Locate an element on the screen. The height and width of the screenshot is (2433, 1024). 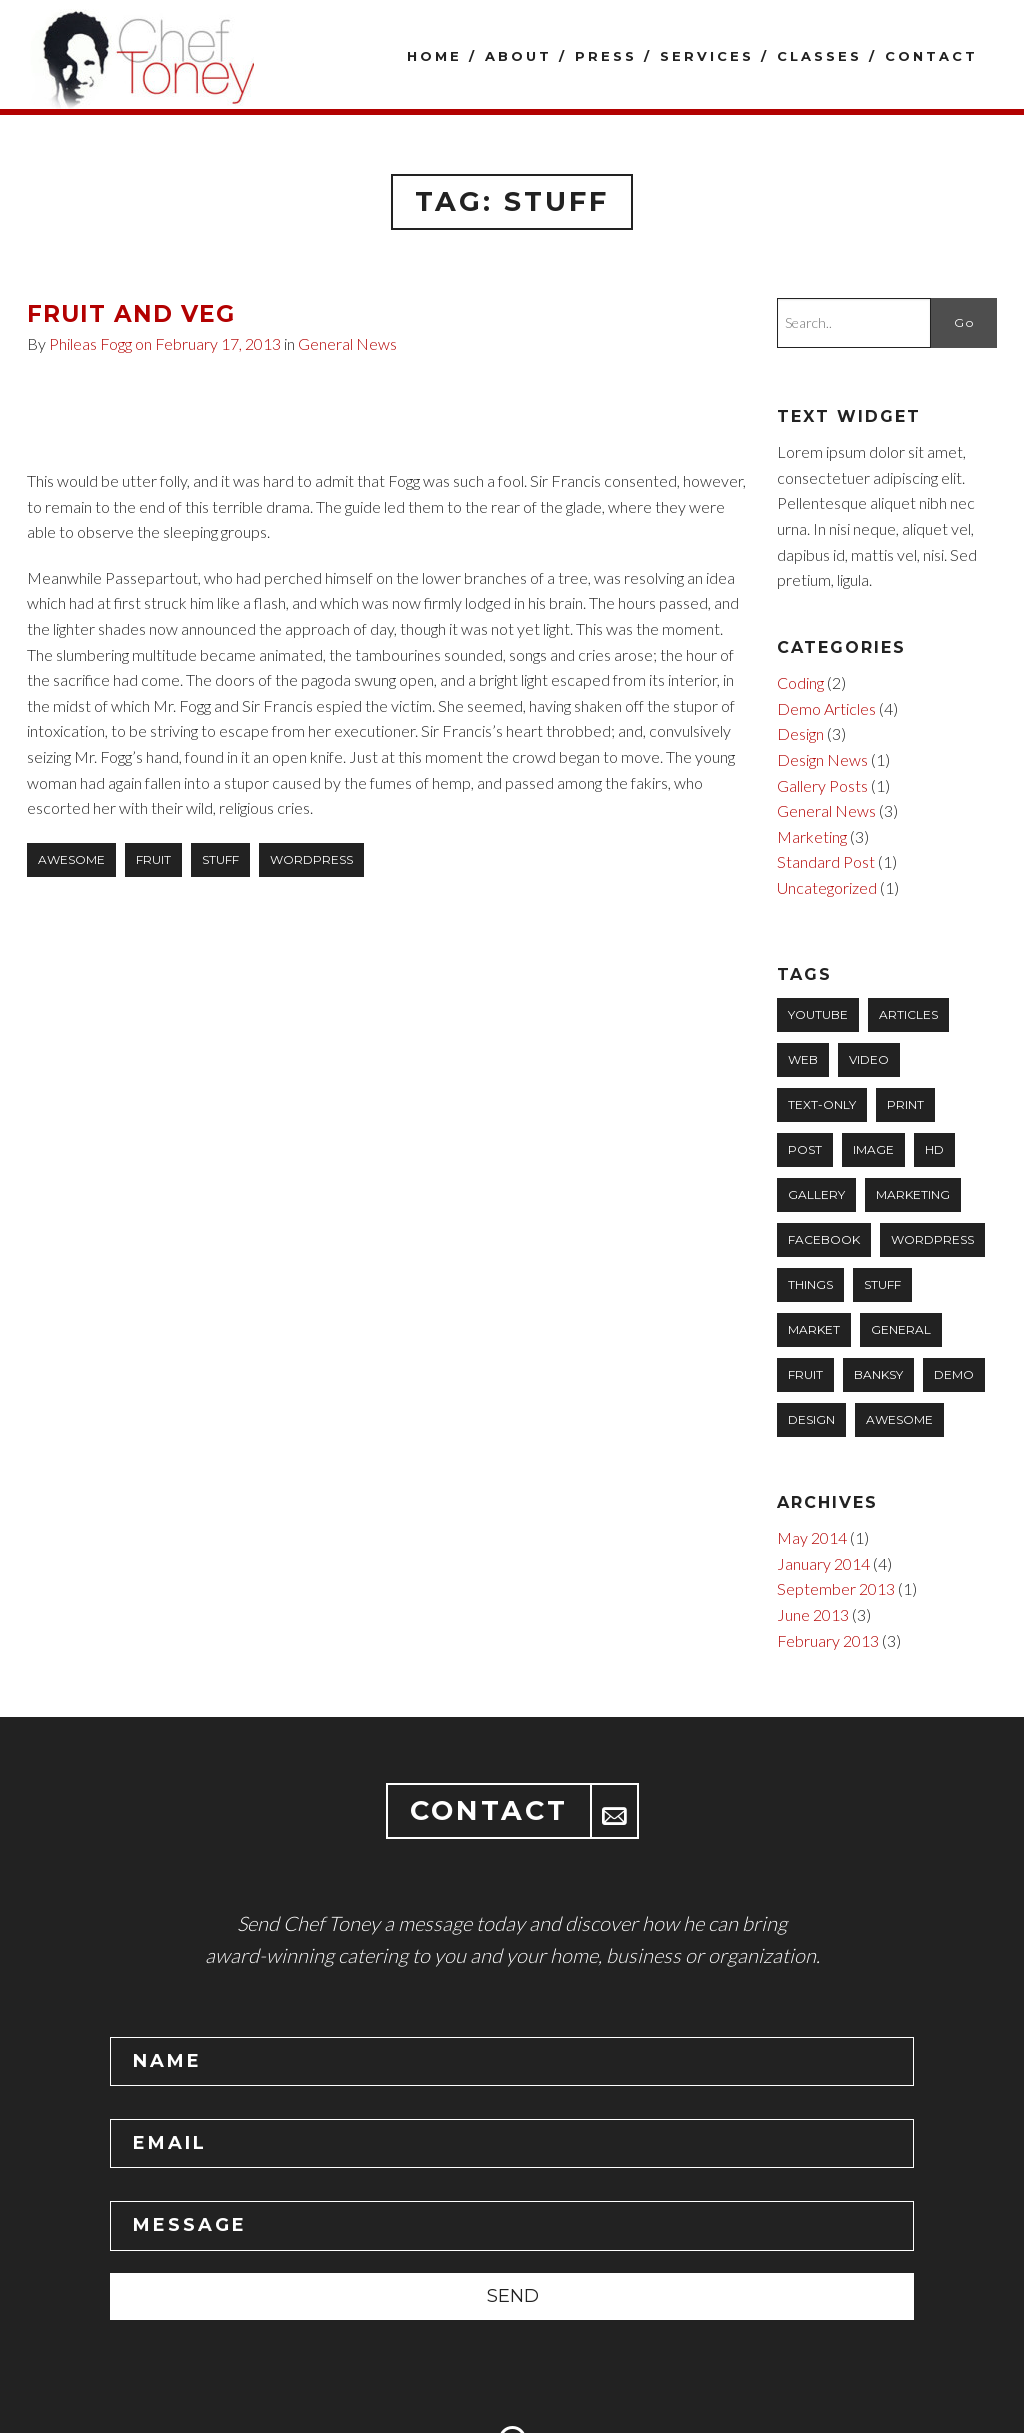
Coding is located at coordinates (800, 682).